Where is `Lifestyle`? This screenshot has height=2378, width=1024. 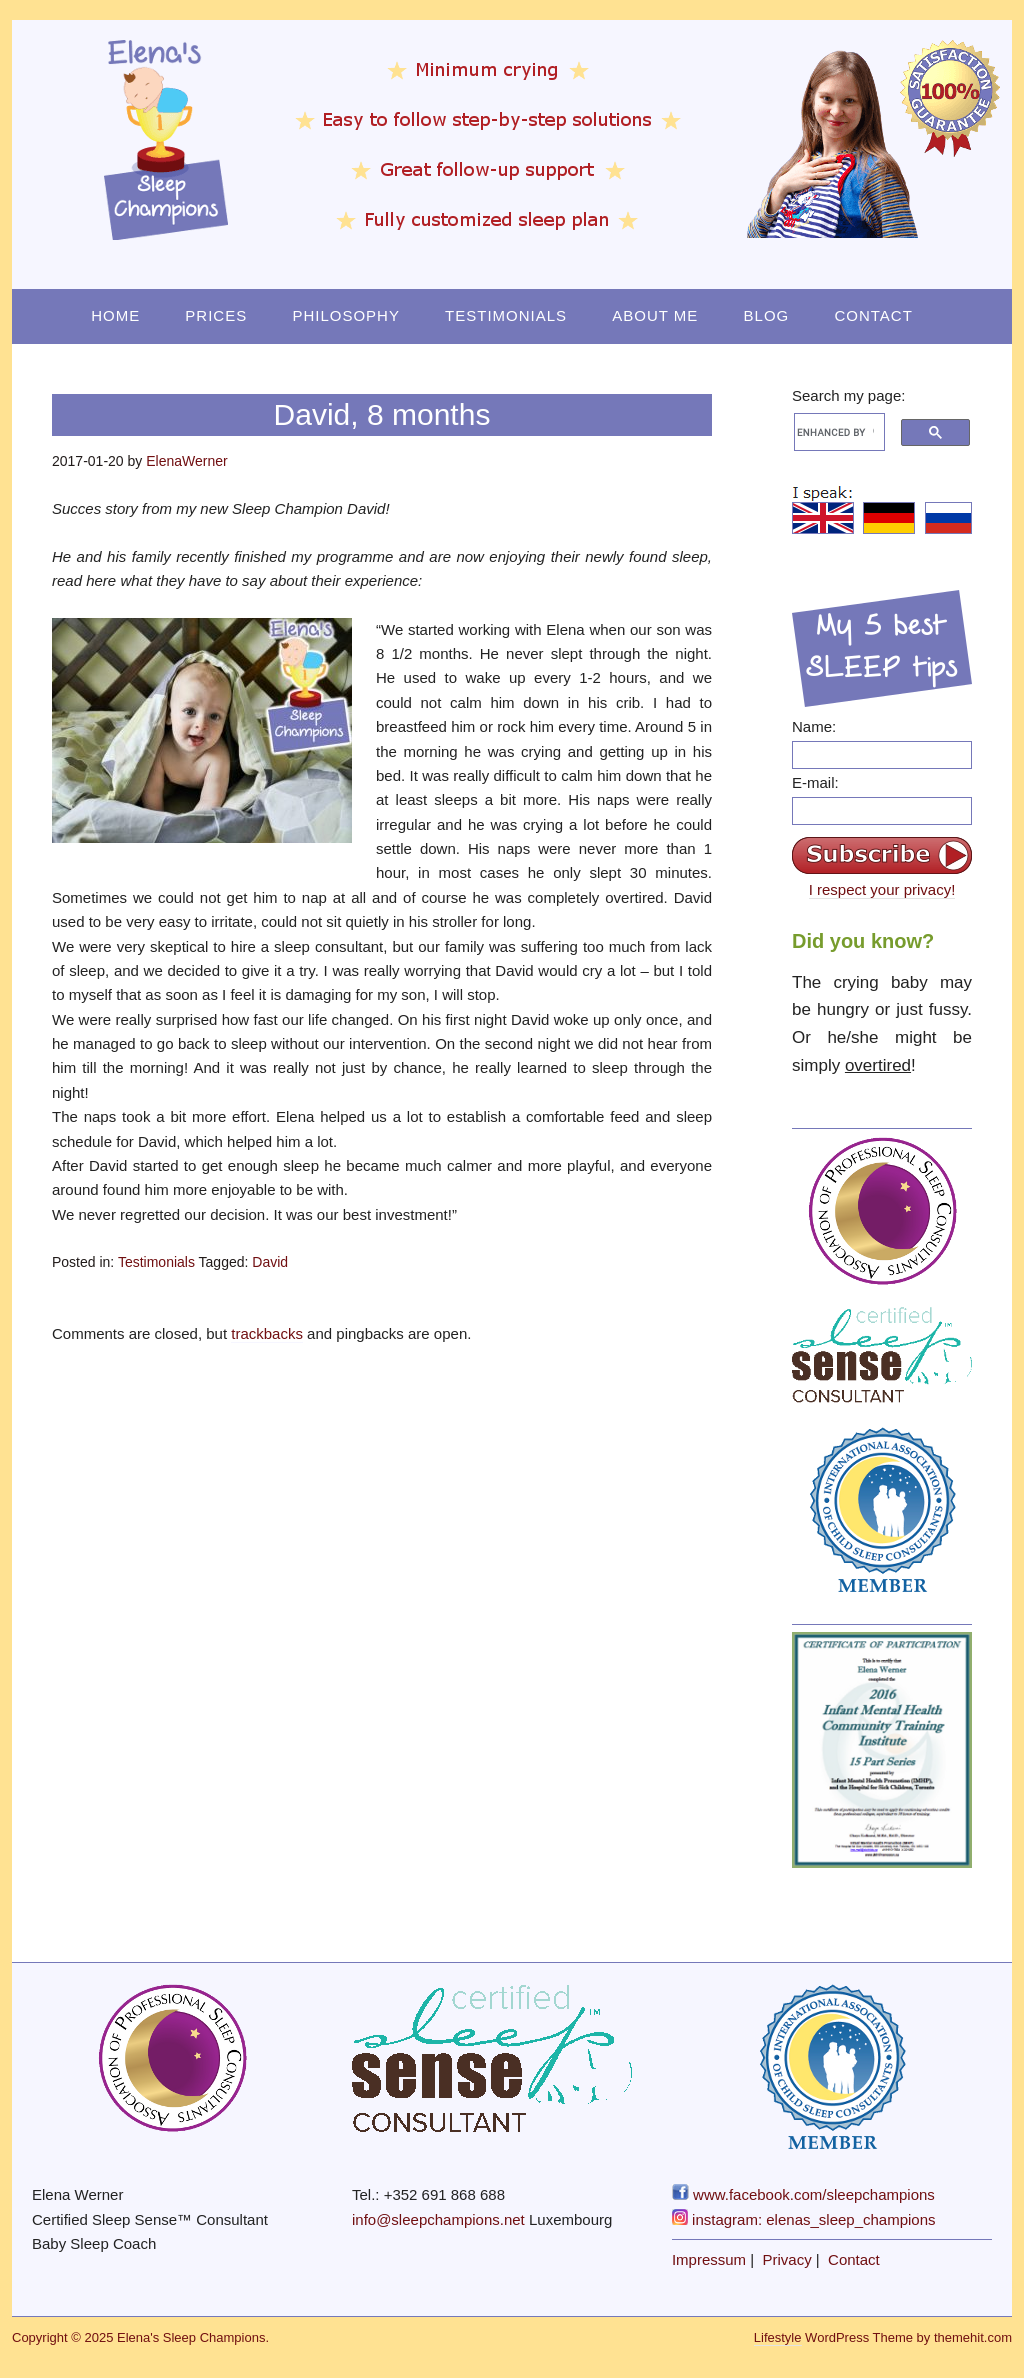
Lifestyle is located at coordinates (778, 2337).